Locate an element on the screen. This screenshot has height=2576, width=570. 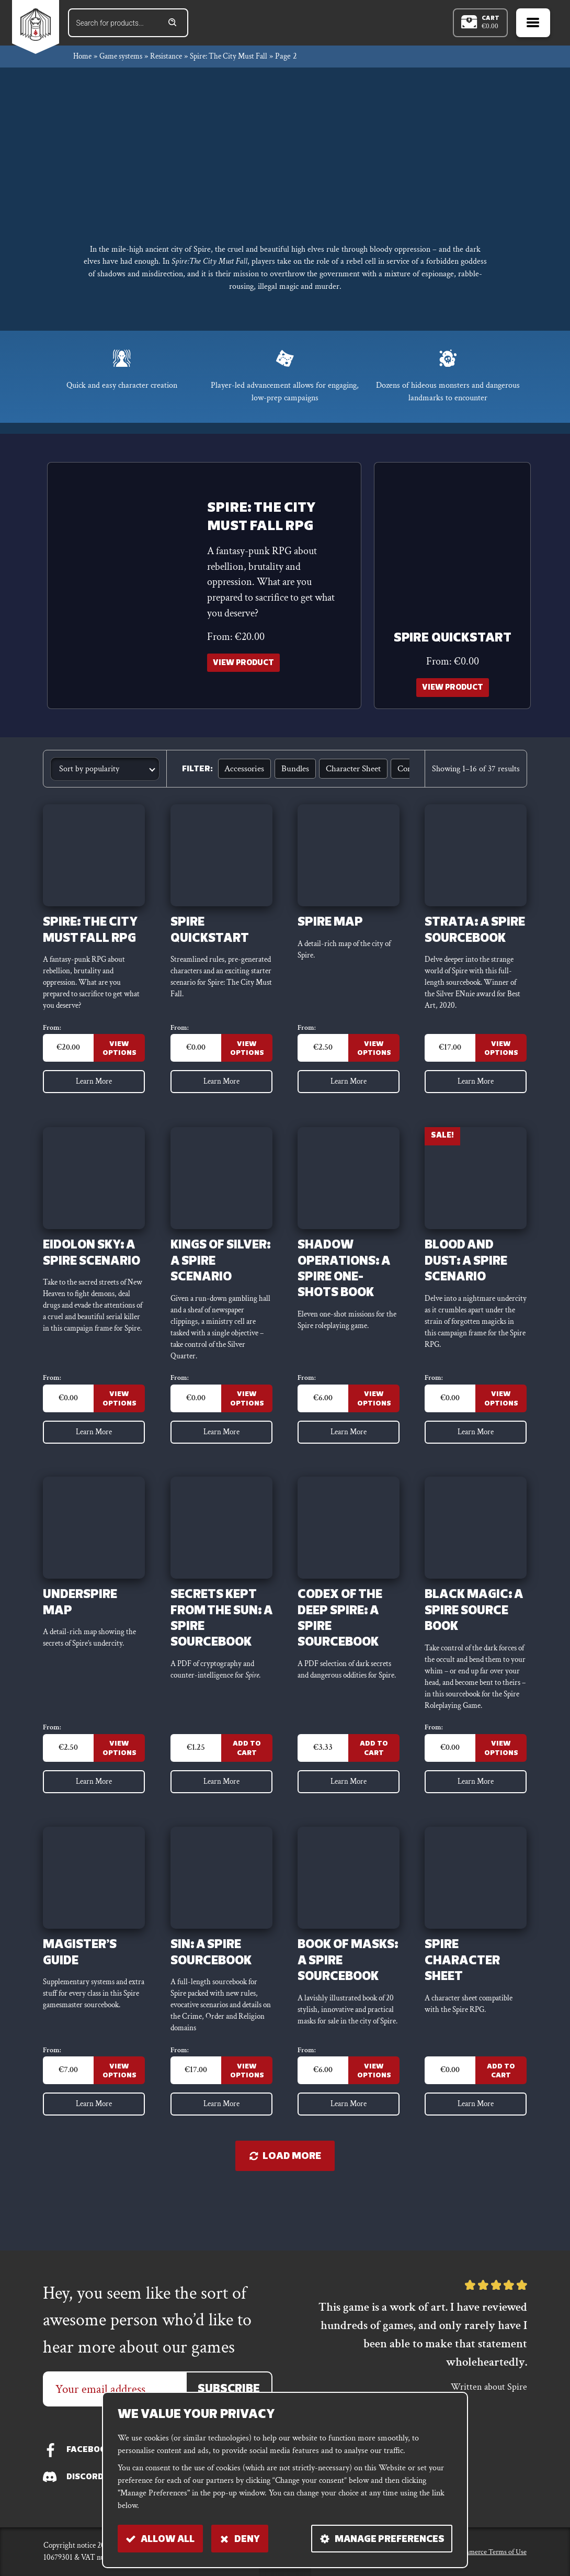
Home is located at coordinates (83, 60).